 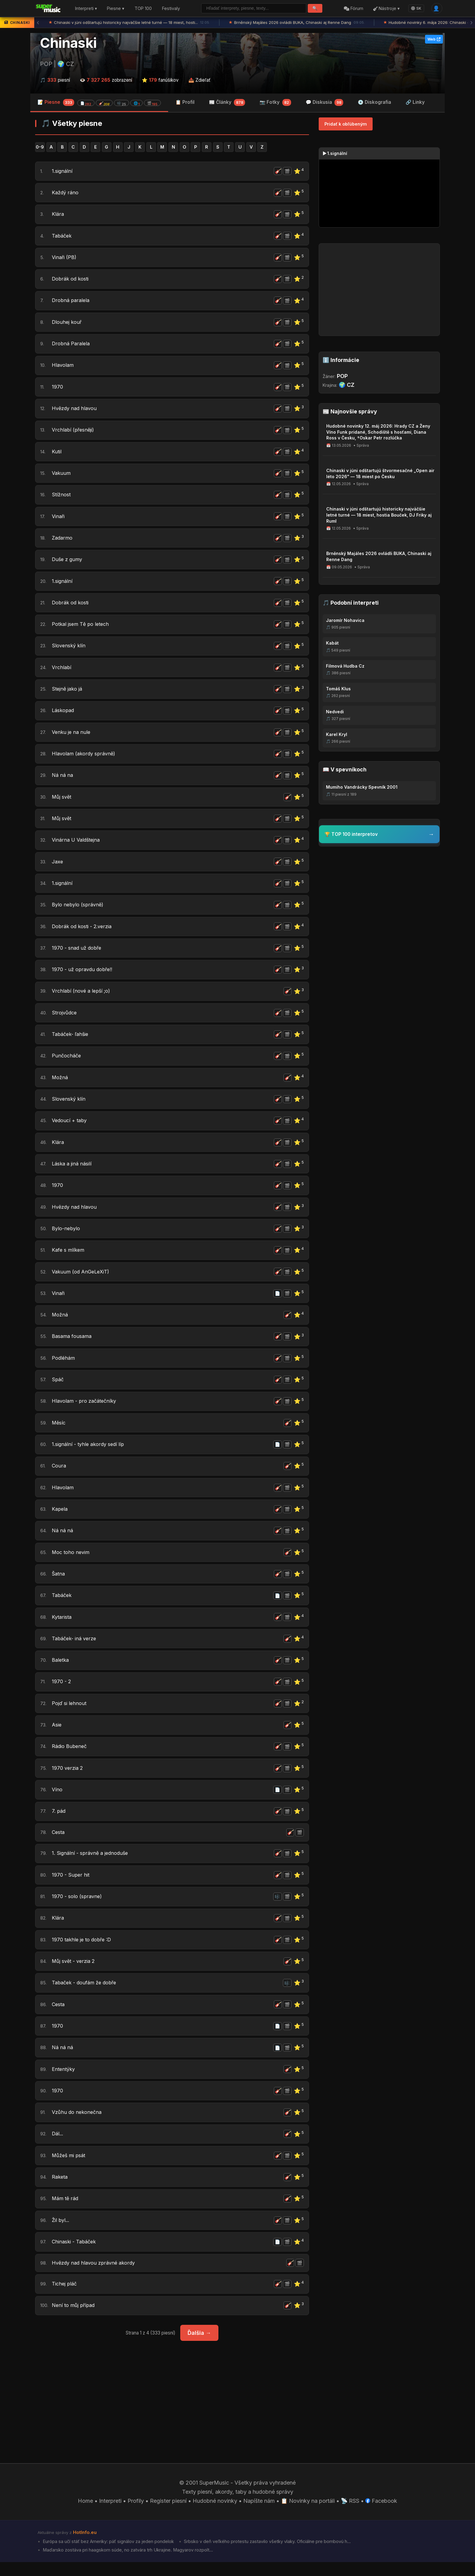 I want to click on Chinaski v júni odštartujú historicky najväčšie letné turné — 18 miest, hosti..., so click(x=129, y=22).